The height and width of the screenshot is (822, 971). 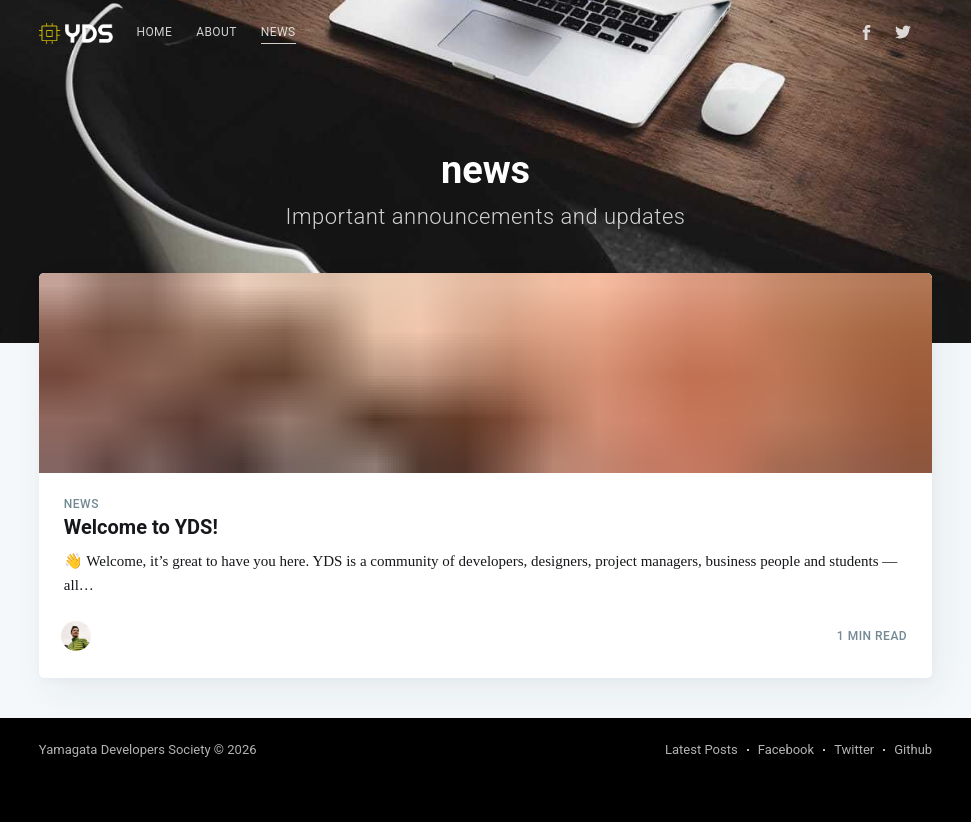 What do you see at coordinates (854, 749) in the screenshot?
I see `Twitter` at bounding box center [854, 749].